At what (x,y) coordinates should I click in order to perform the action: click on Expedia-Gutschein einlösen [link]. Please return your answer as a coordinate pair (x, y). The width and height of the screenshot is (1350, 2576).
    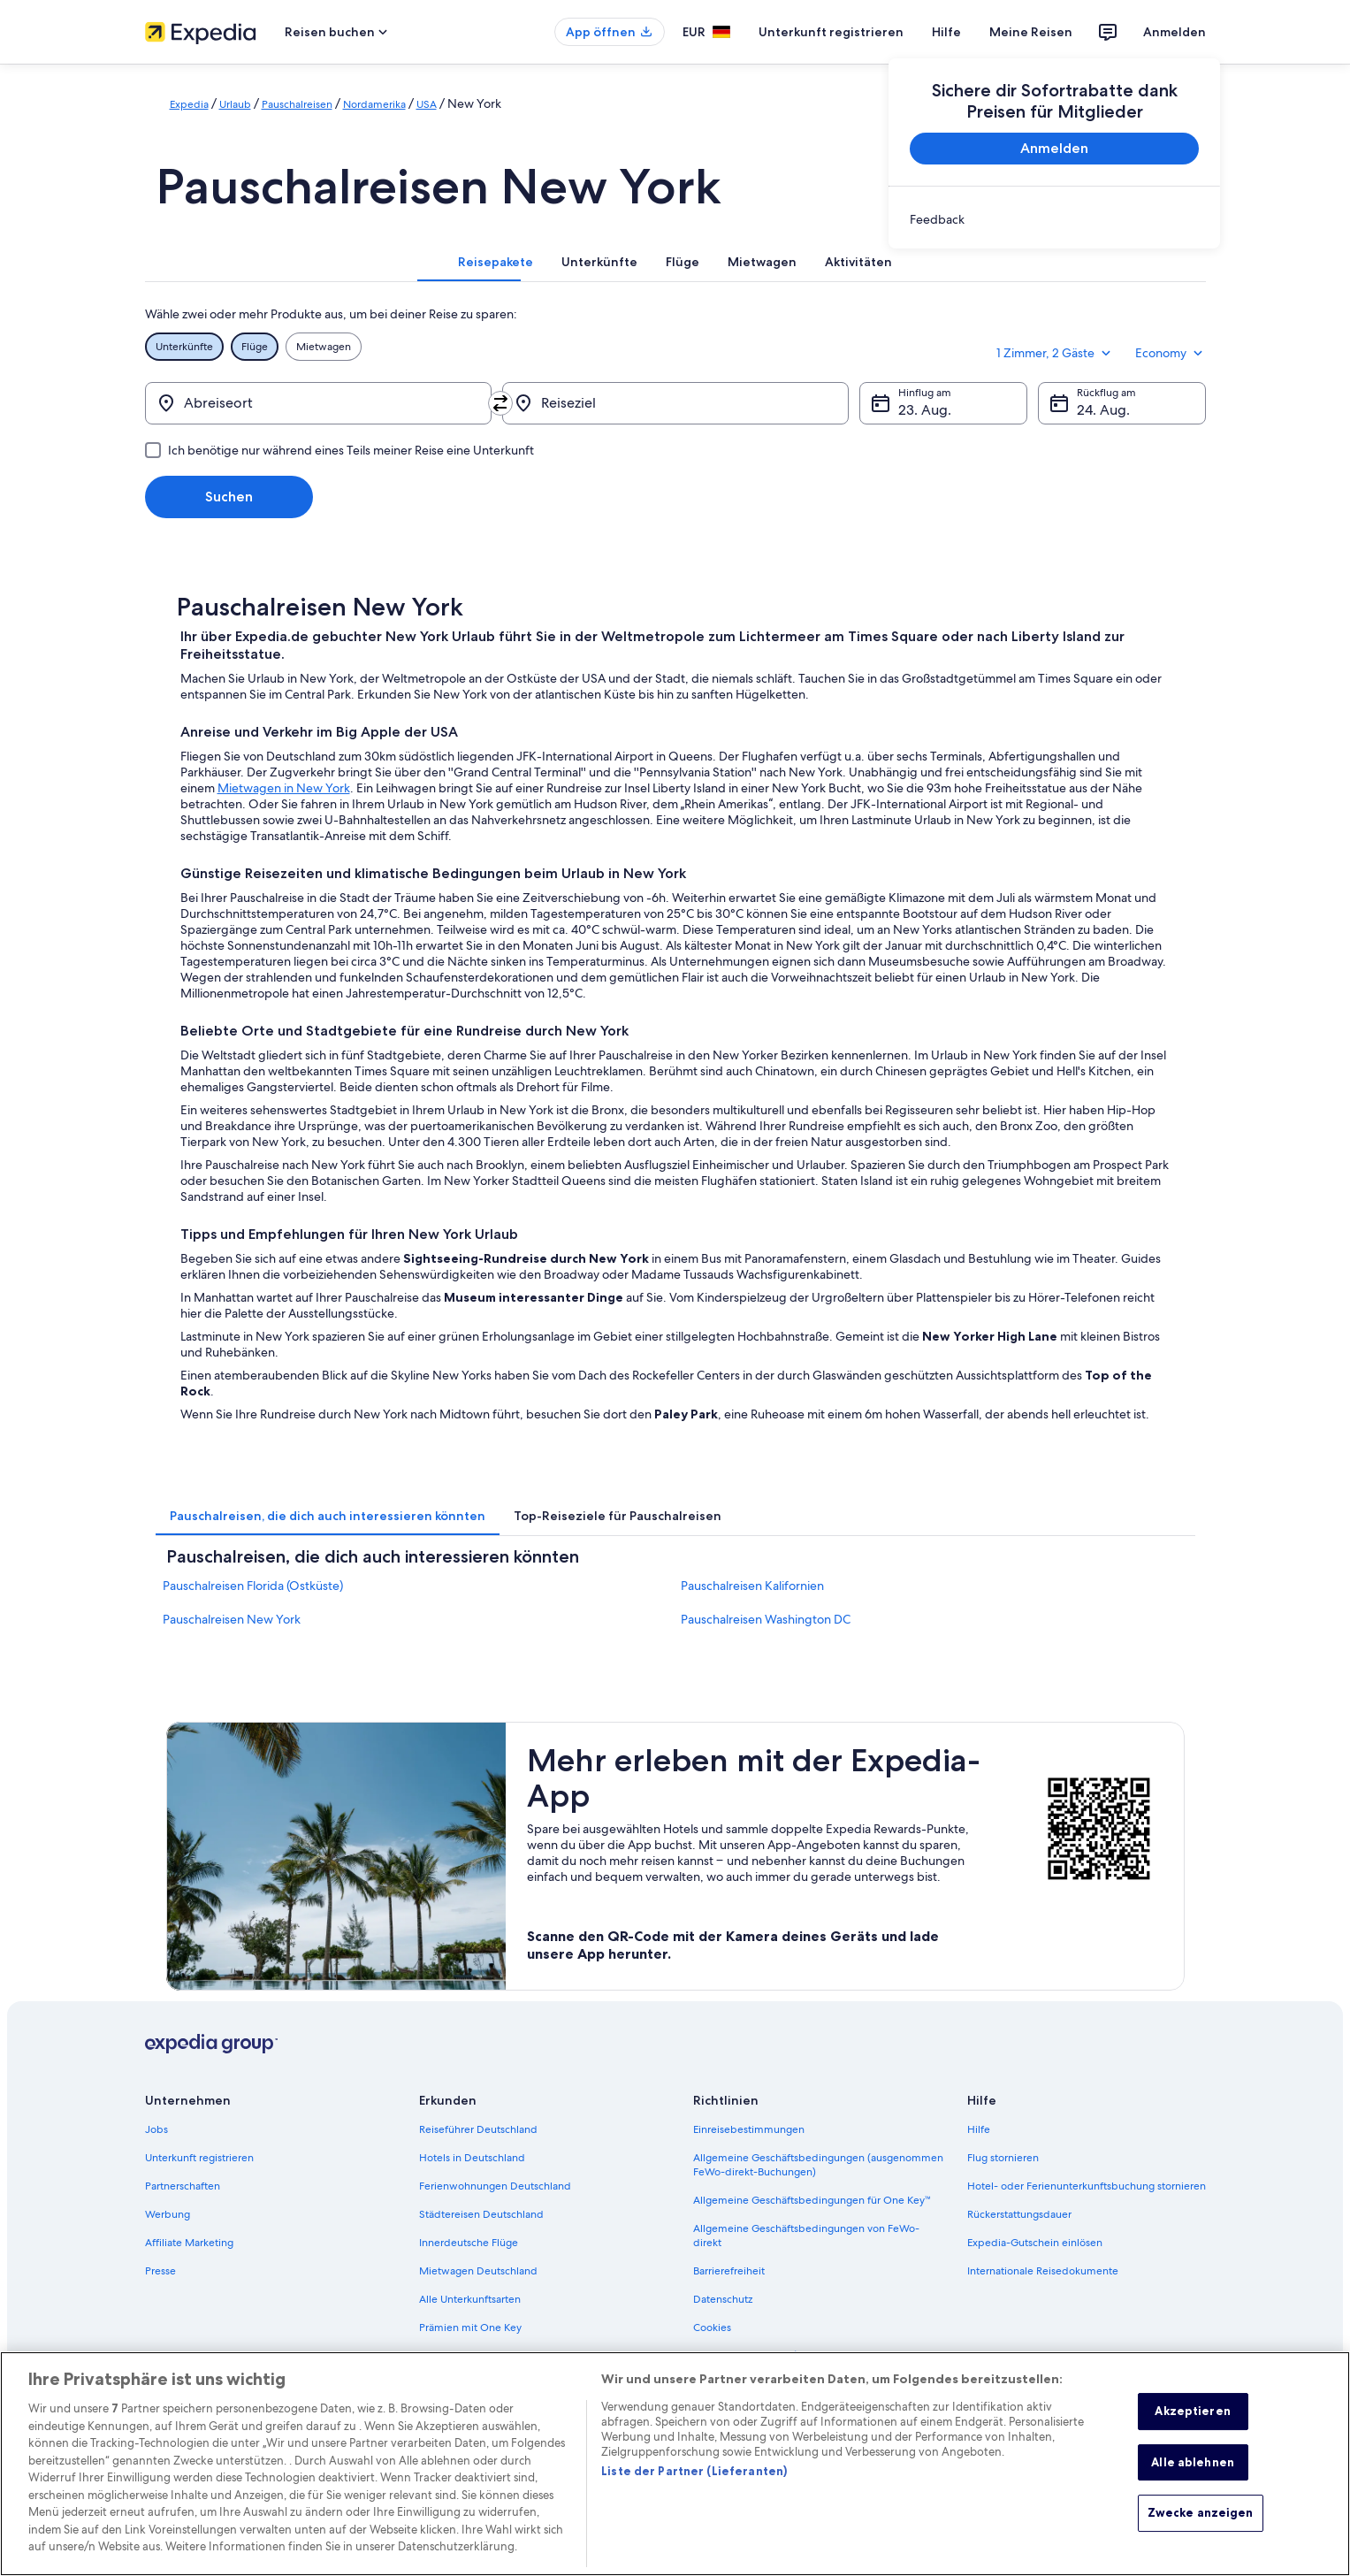
    Looking at the image, I should click on (1034, 2243).